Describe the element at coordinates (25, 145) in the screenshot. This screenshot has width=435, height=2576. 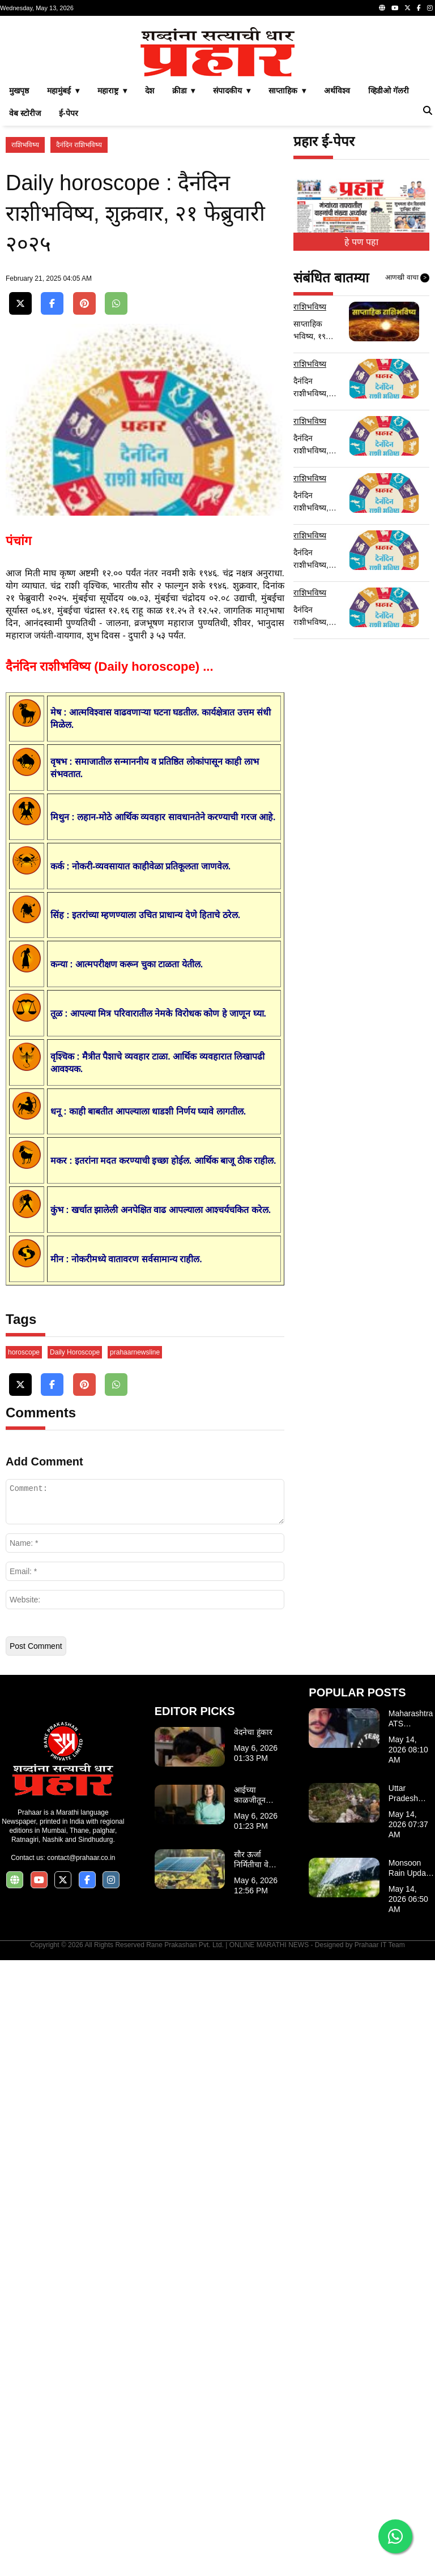
I see `राशिभविष्य` at that location.